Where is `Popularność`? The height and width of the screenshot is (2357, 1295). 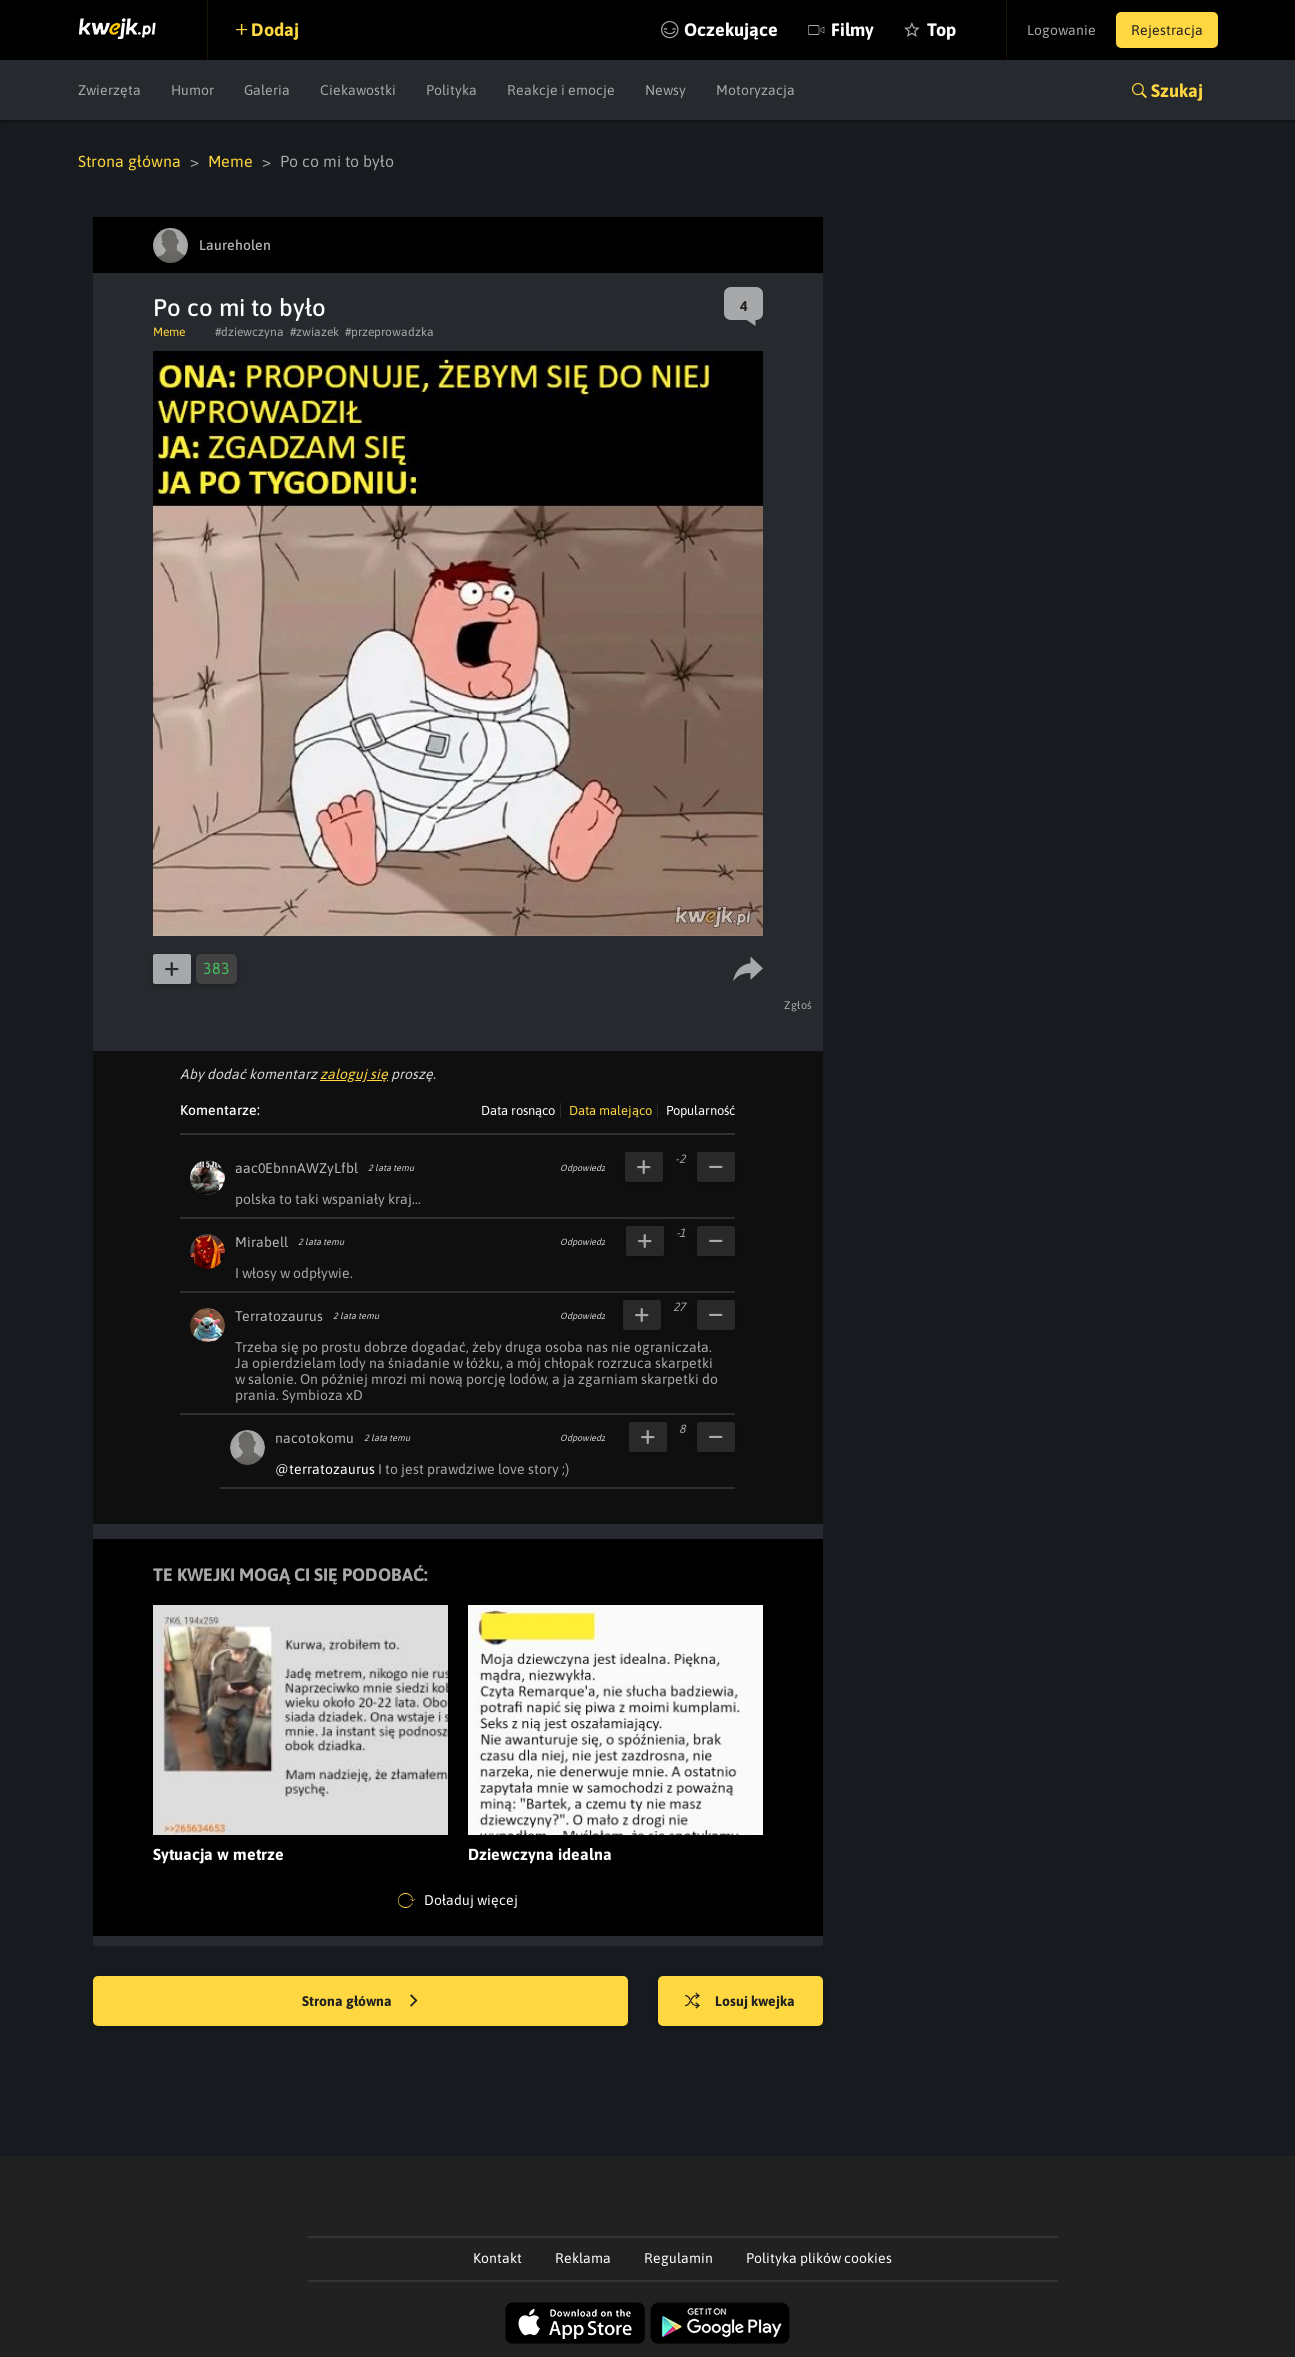 Popularność is located at coordinates (700, 1110).